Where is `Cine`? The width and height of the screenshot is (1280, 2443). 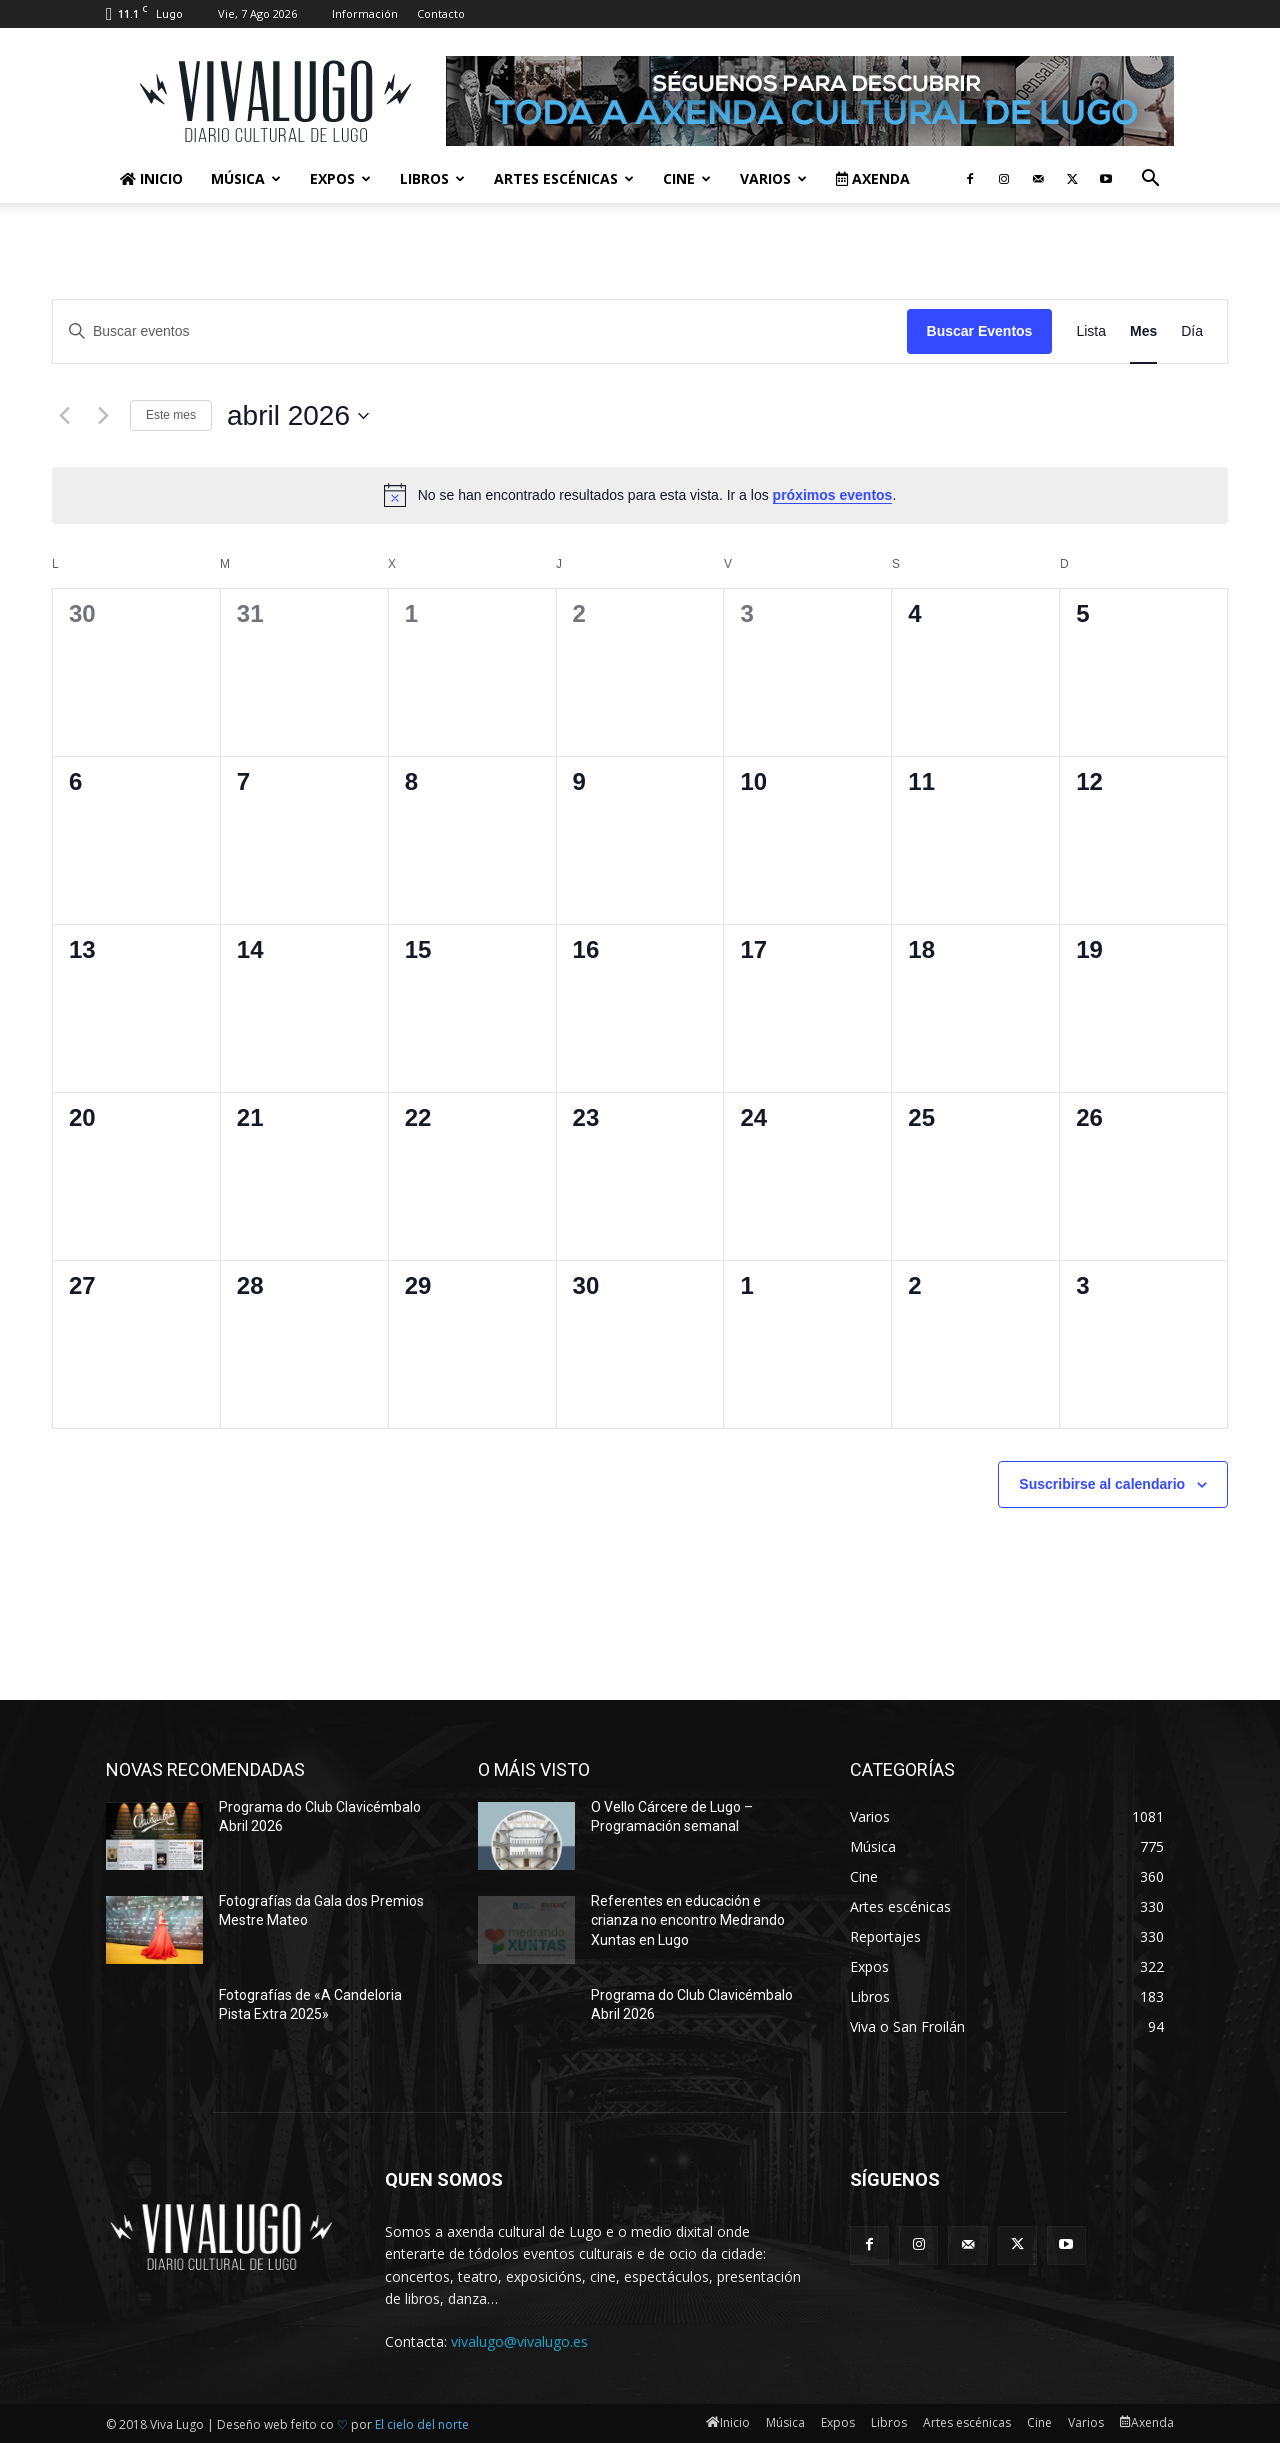 Cine is located at coordinates (687, 178).